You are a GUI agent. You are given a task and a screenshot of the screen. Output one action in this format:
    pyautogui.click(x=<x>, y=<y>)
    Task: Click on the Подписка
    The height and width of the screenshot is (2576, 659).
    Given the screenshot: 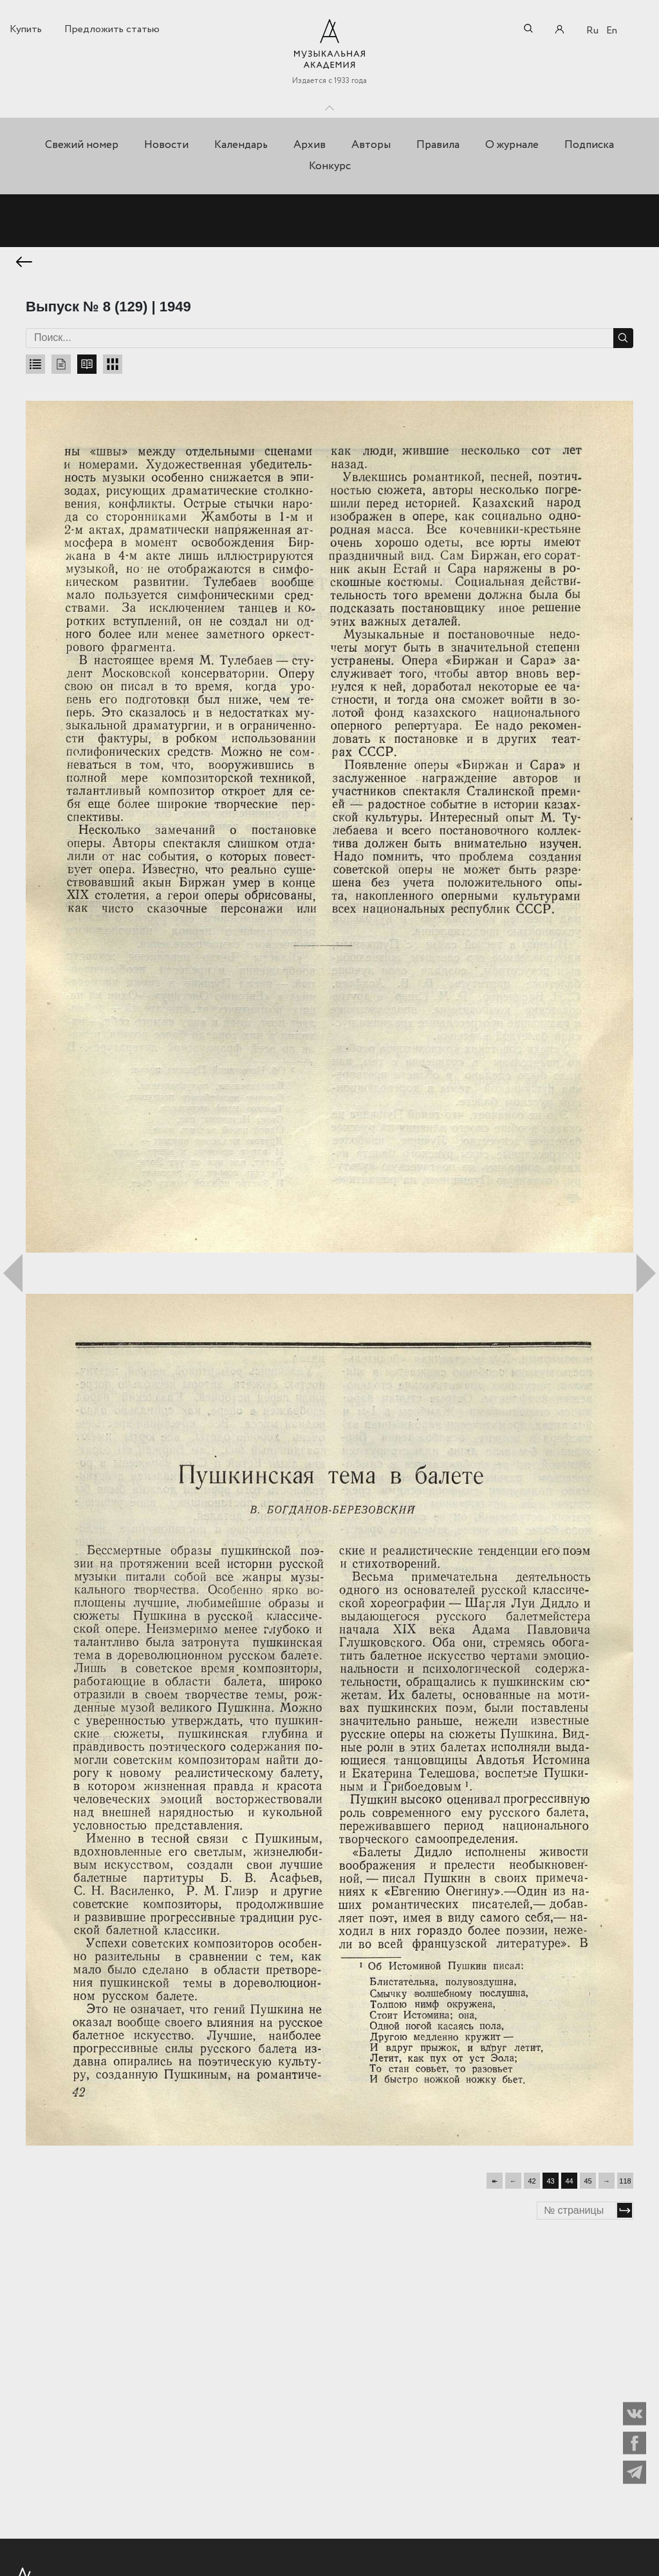 What is the action you would take?
    pyautogui.click(x=589, y=145)
    